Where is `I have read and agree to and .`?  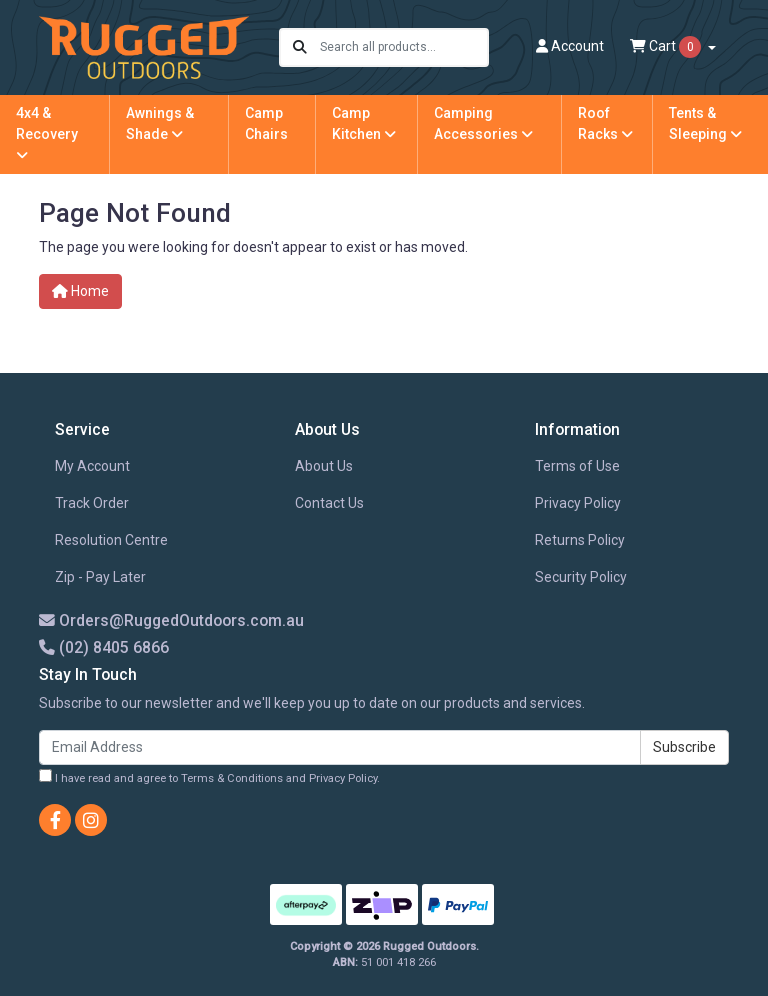
I have read and agree to and . is located at coordinates (209, 777).